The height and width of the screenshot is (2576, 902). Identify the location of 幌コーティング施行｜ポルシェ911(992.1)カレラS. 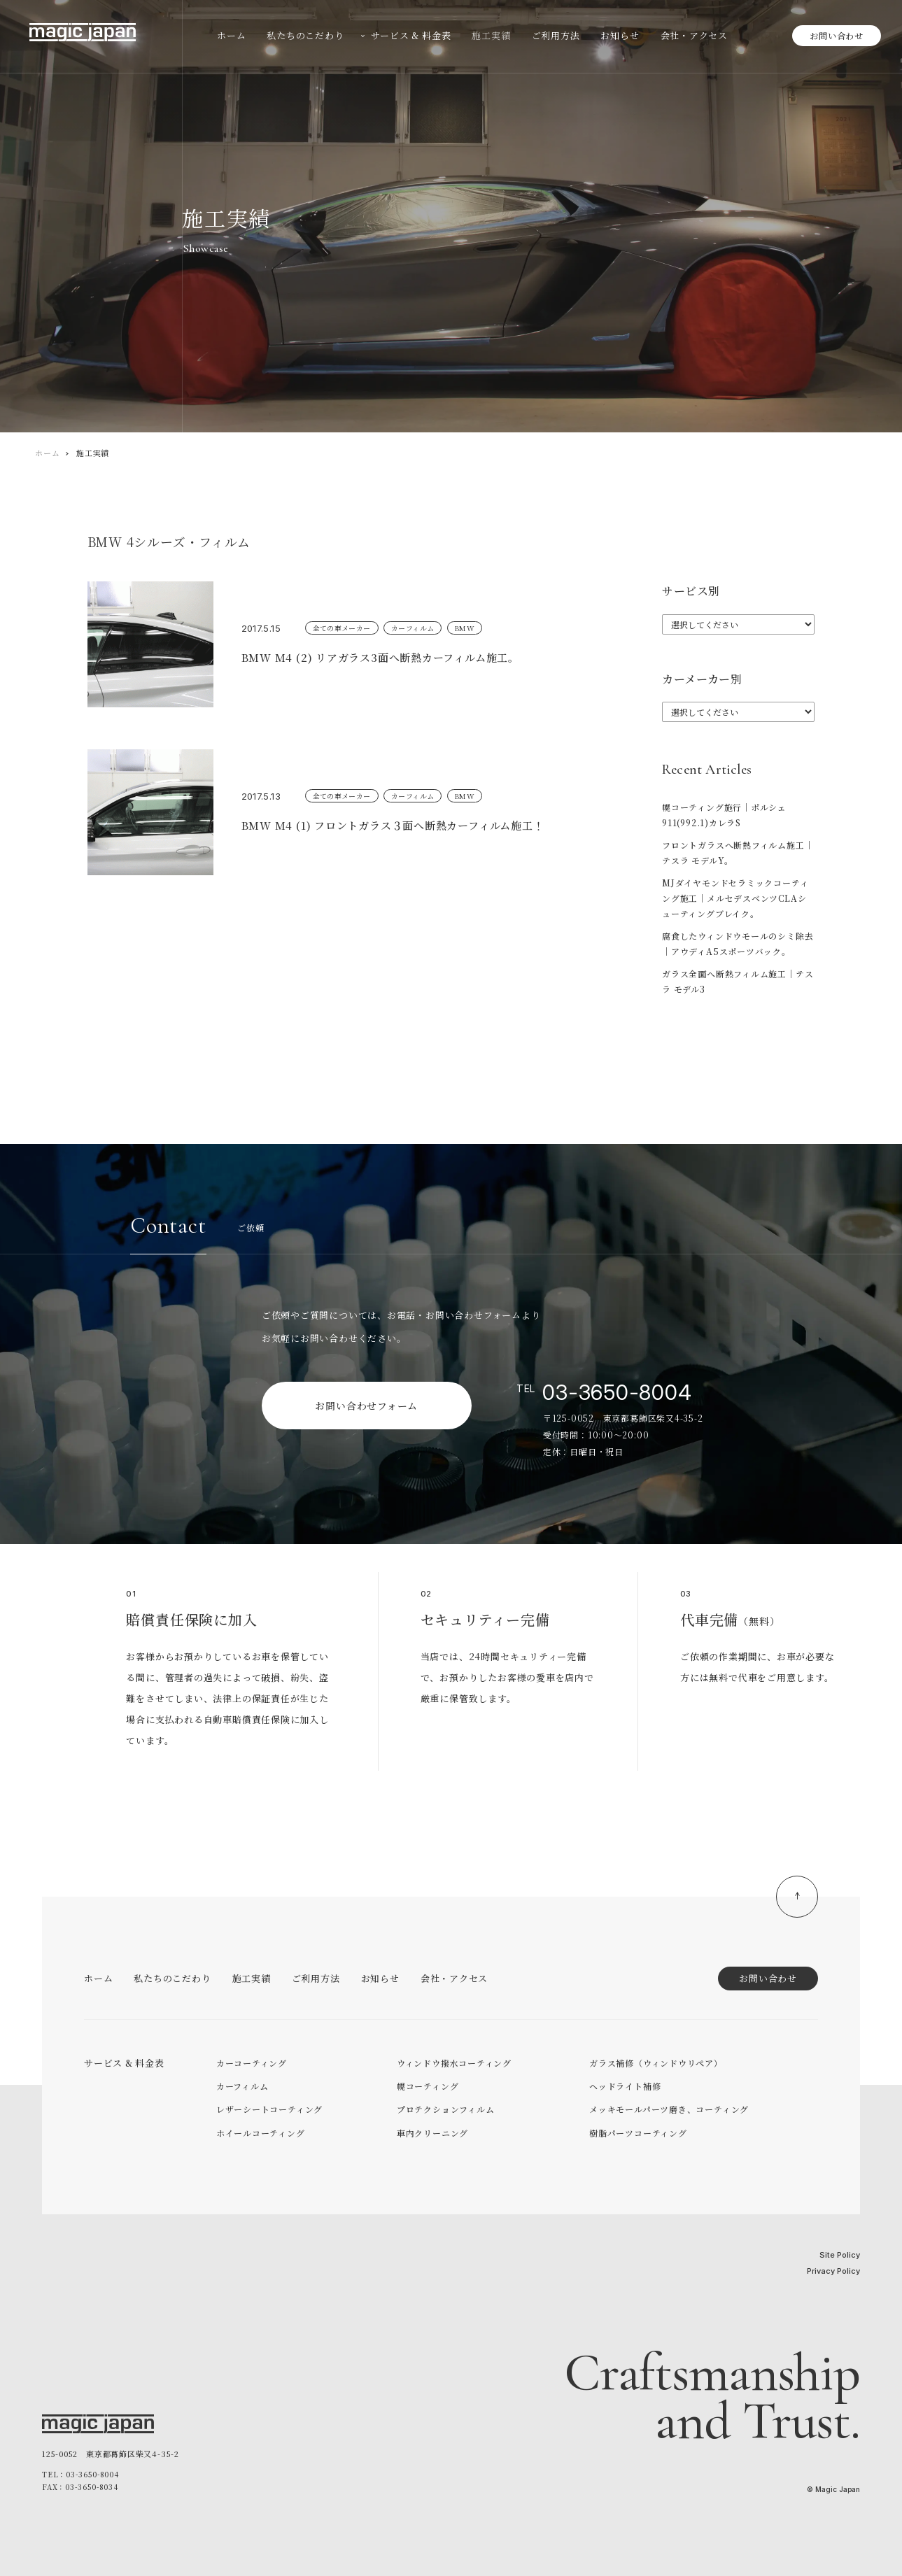
(724, 814).